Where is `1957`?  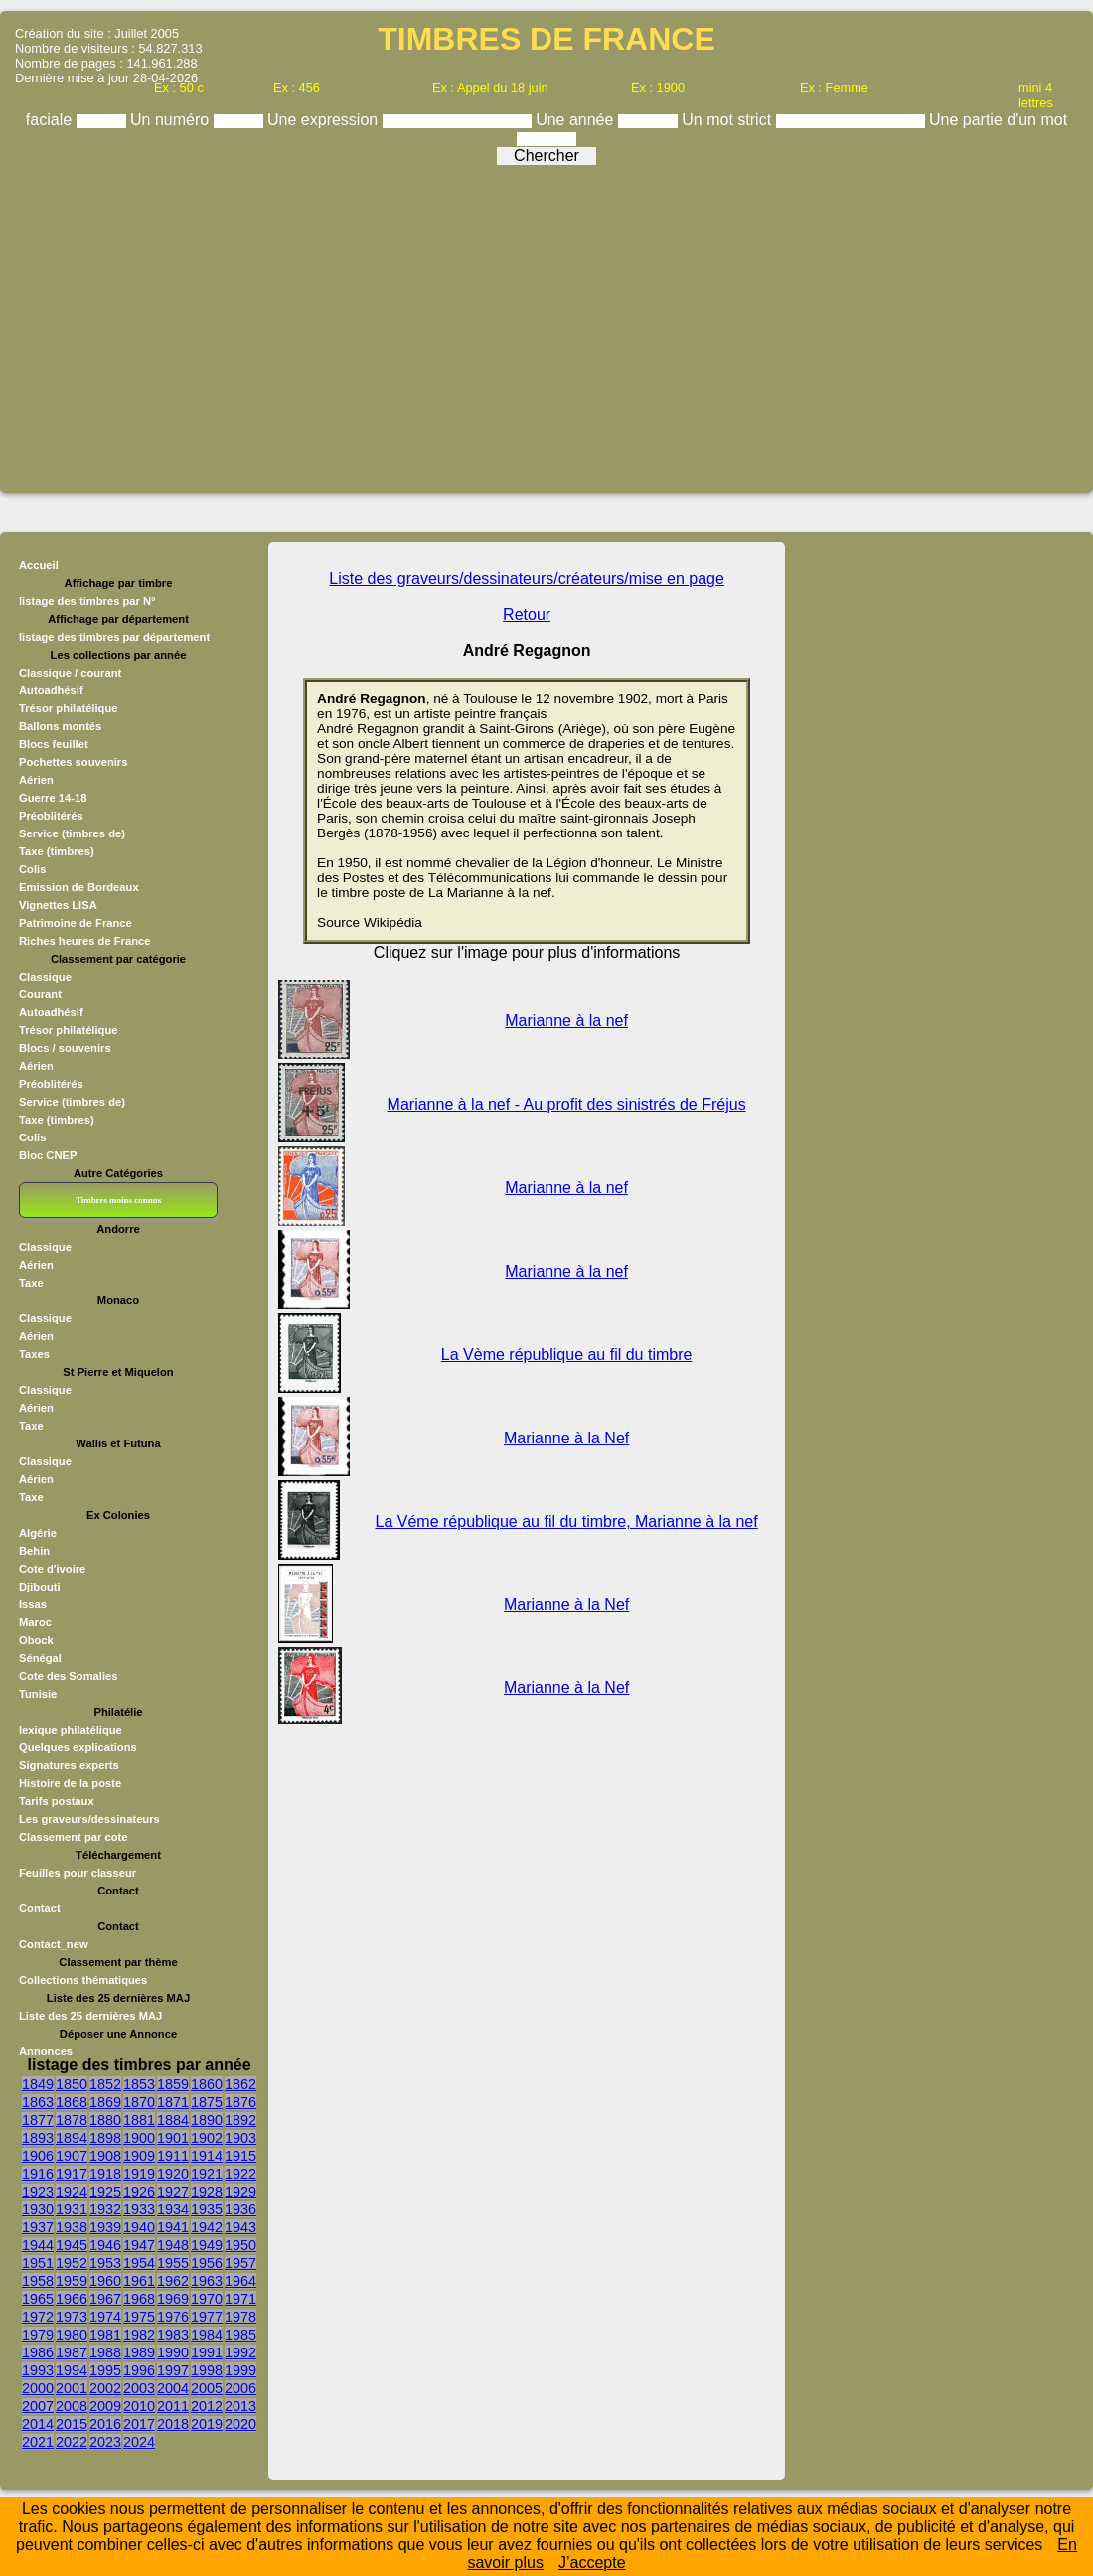 1957 is located at coordinates (240, 2263).